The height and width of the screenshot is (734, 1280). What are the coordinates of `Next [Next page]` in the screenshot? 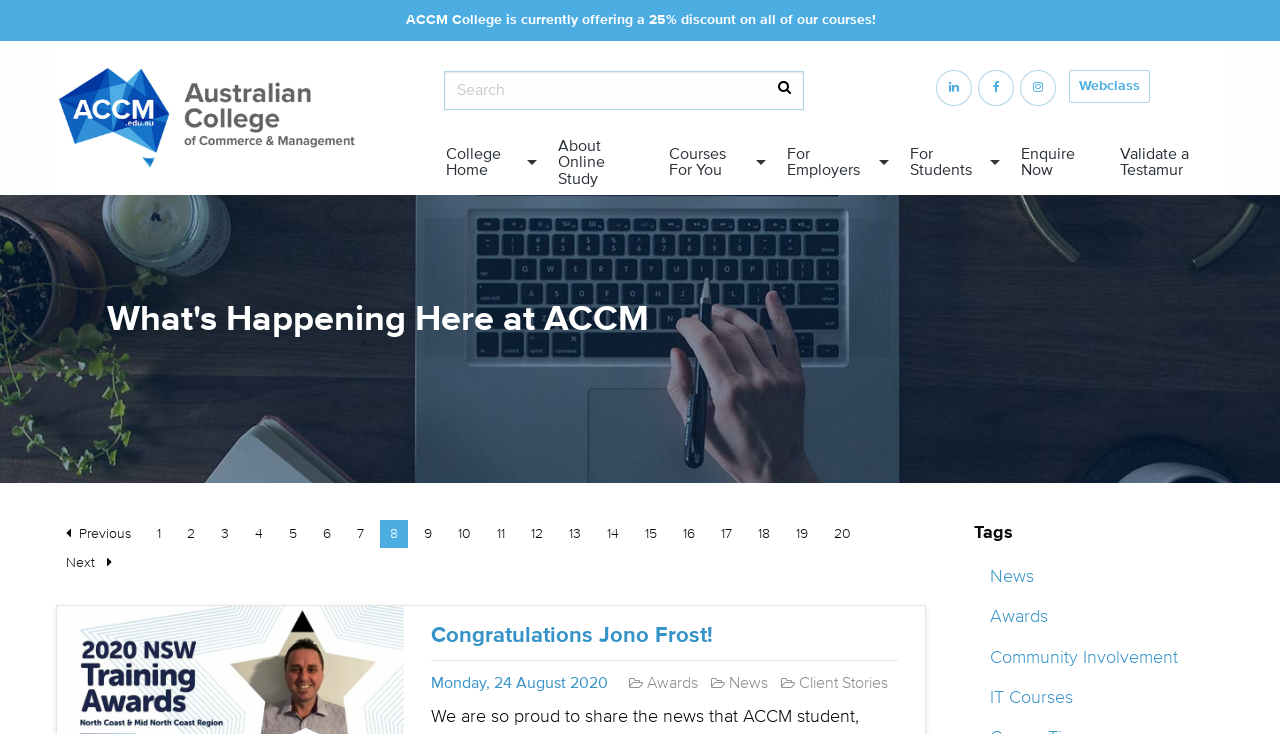 It's located at (94, 561).